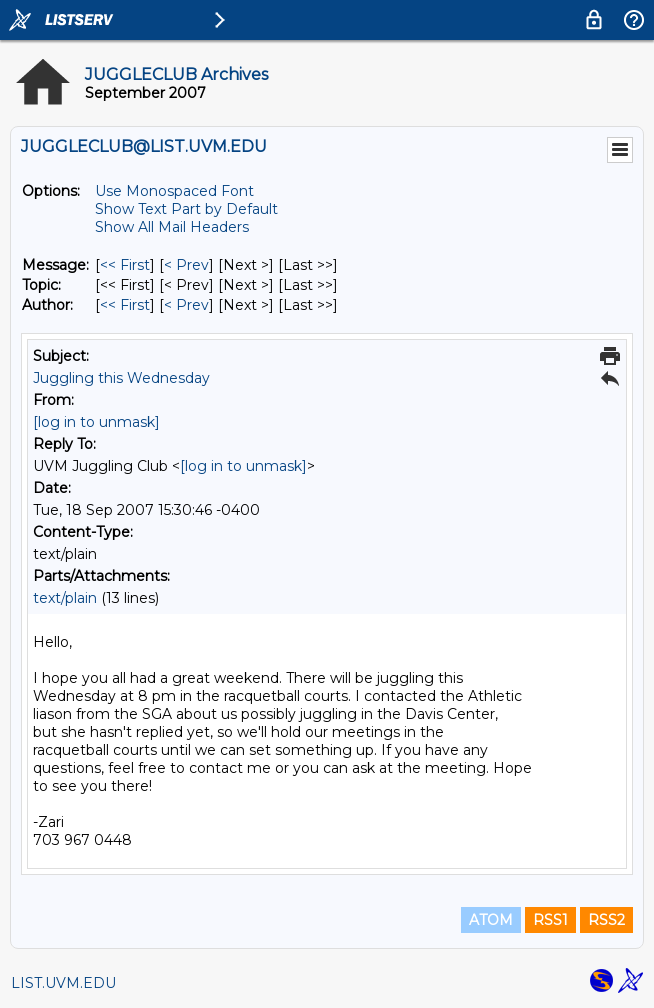  I want to click on << First [First Message], so click(125, 265).